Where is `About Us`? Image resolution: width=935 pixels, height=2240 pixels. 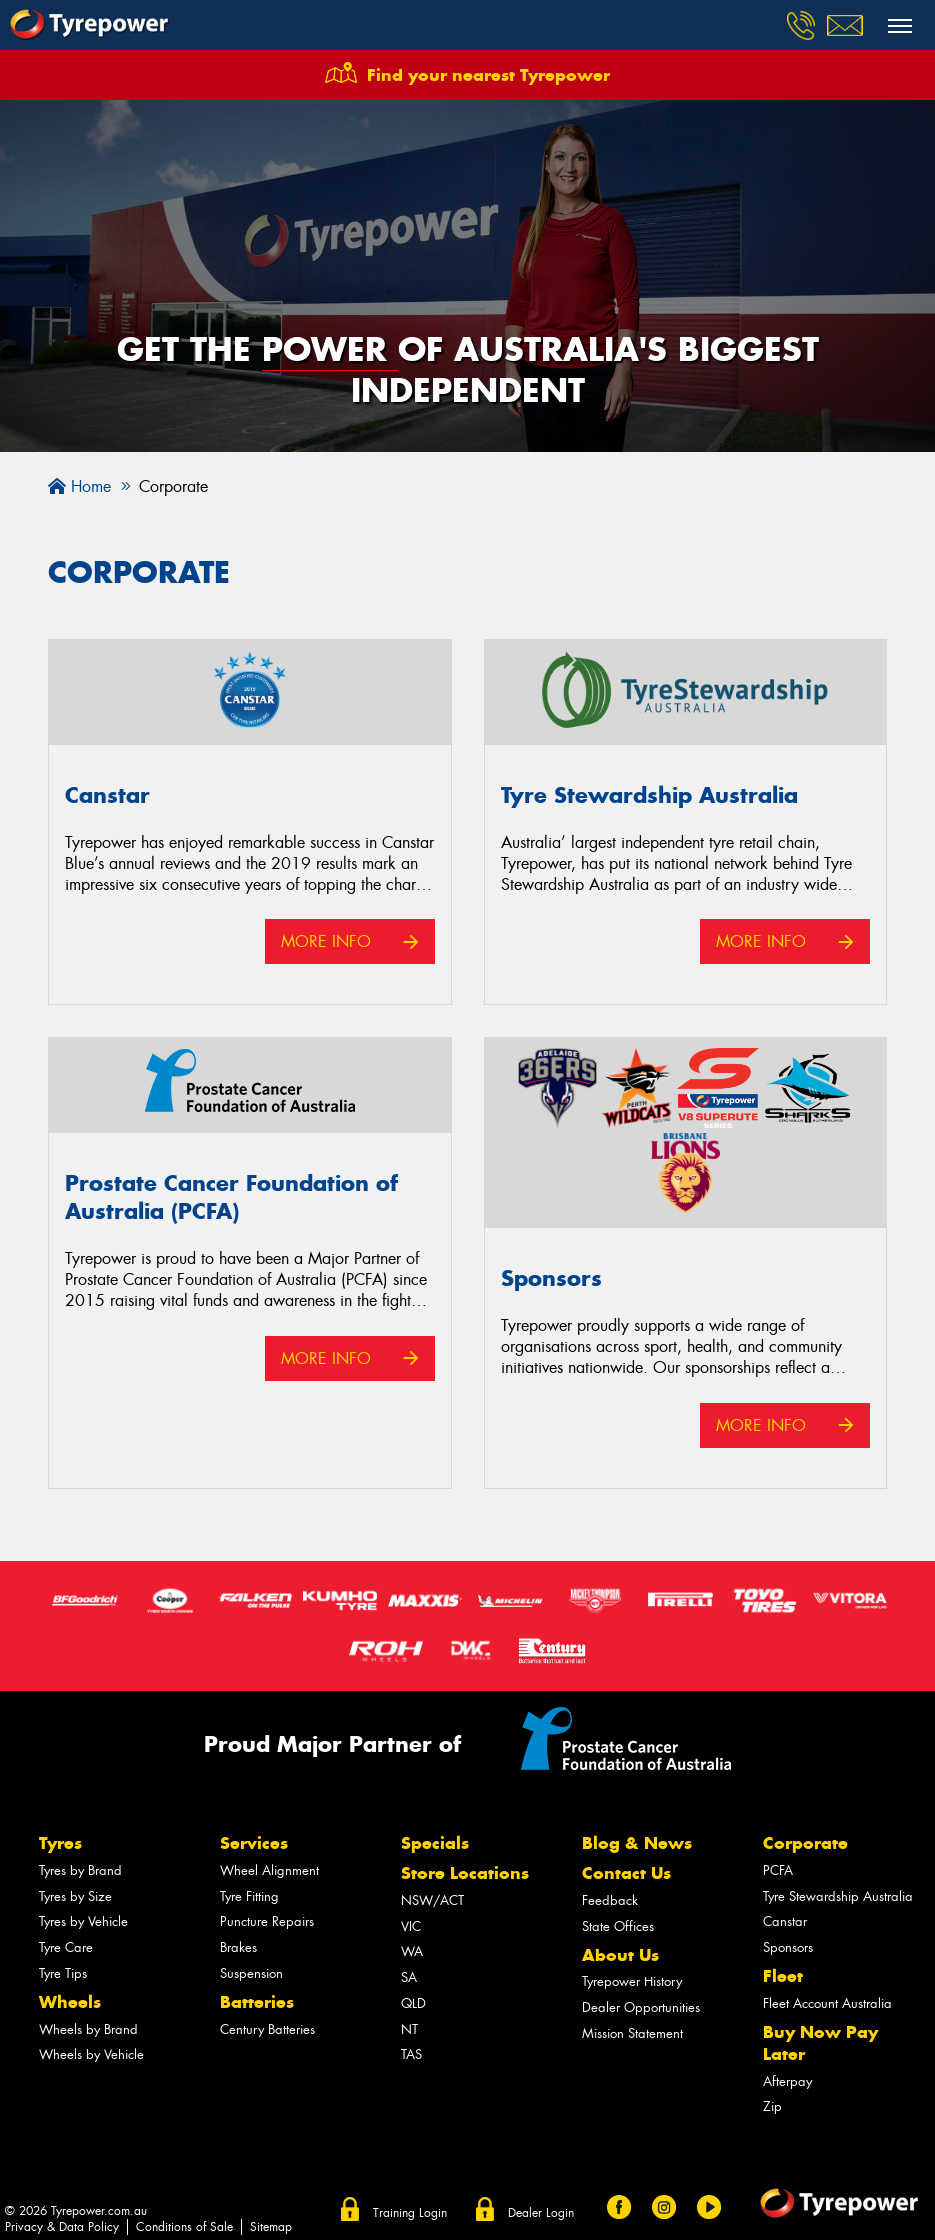
About Us is located at coordinates (620, 1955).